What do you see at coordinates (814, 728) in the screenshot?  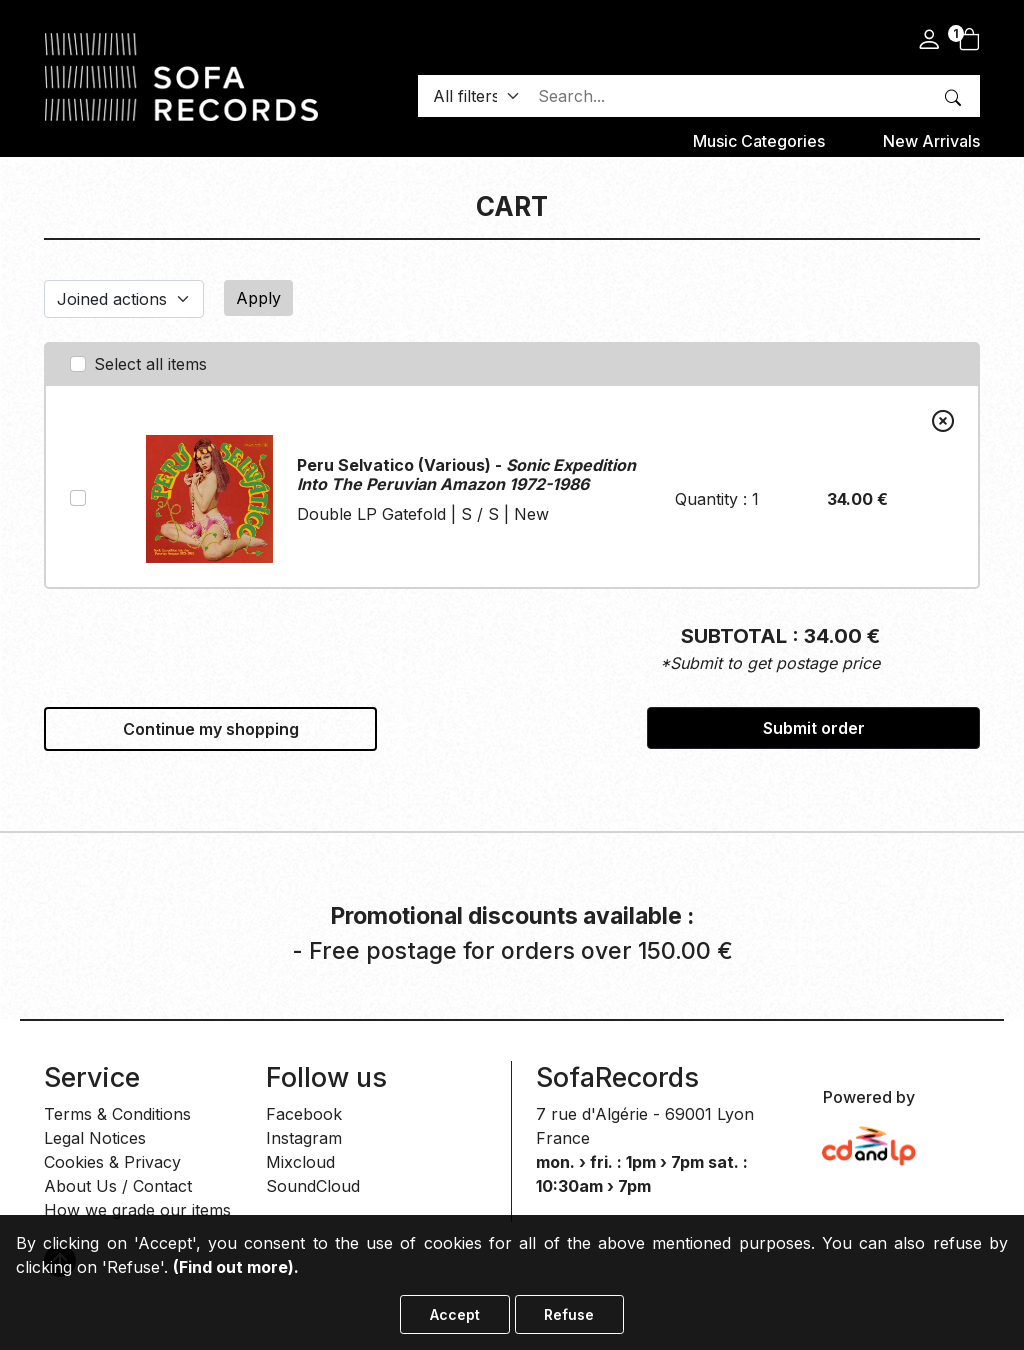 I see `Submit order` at bounding box center [814, 728].